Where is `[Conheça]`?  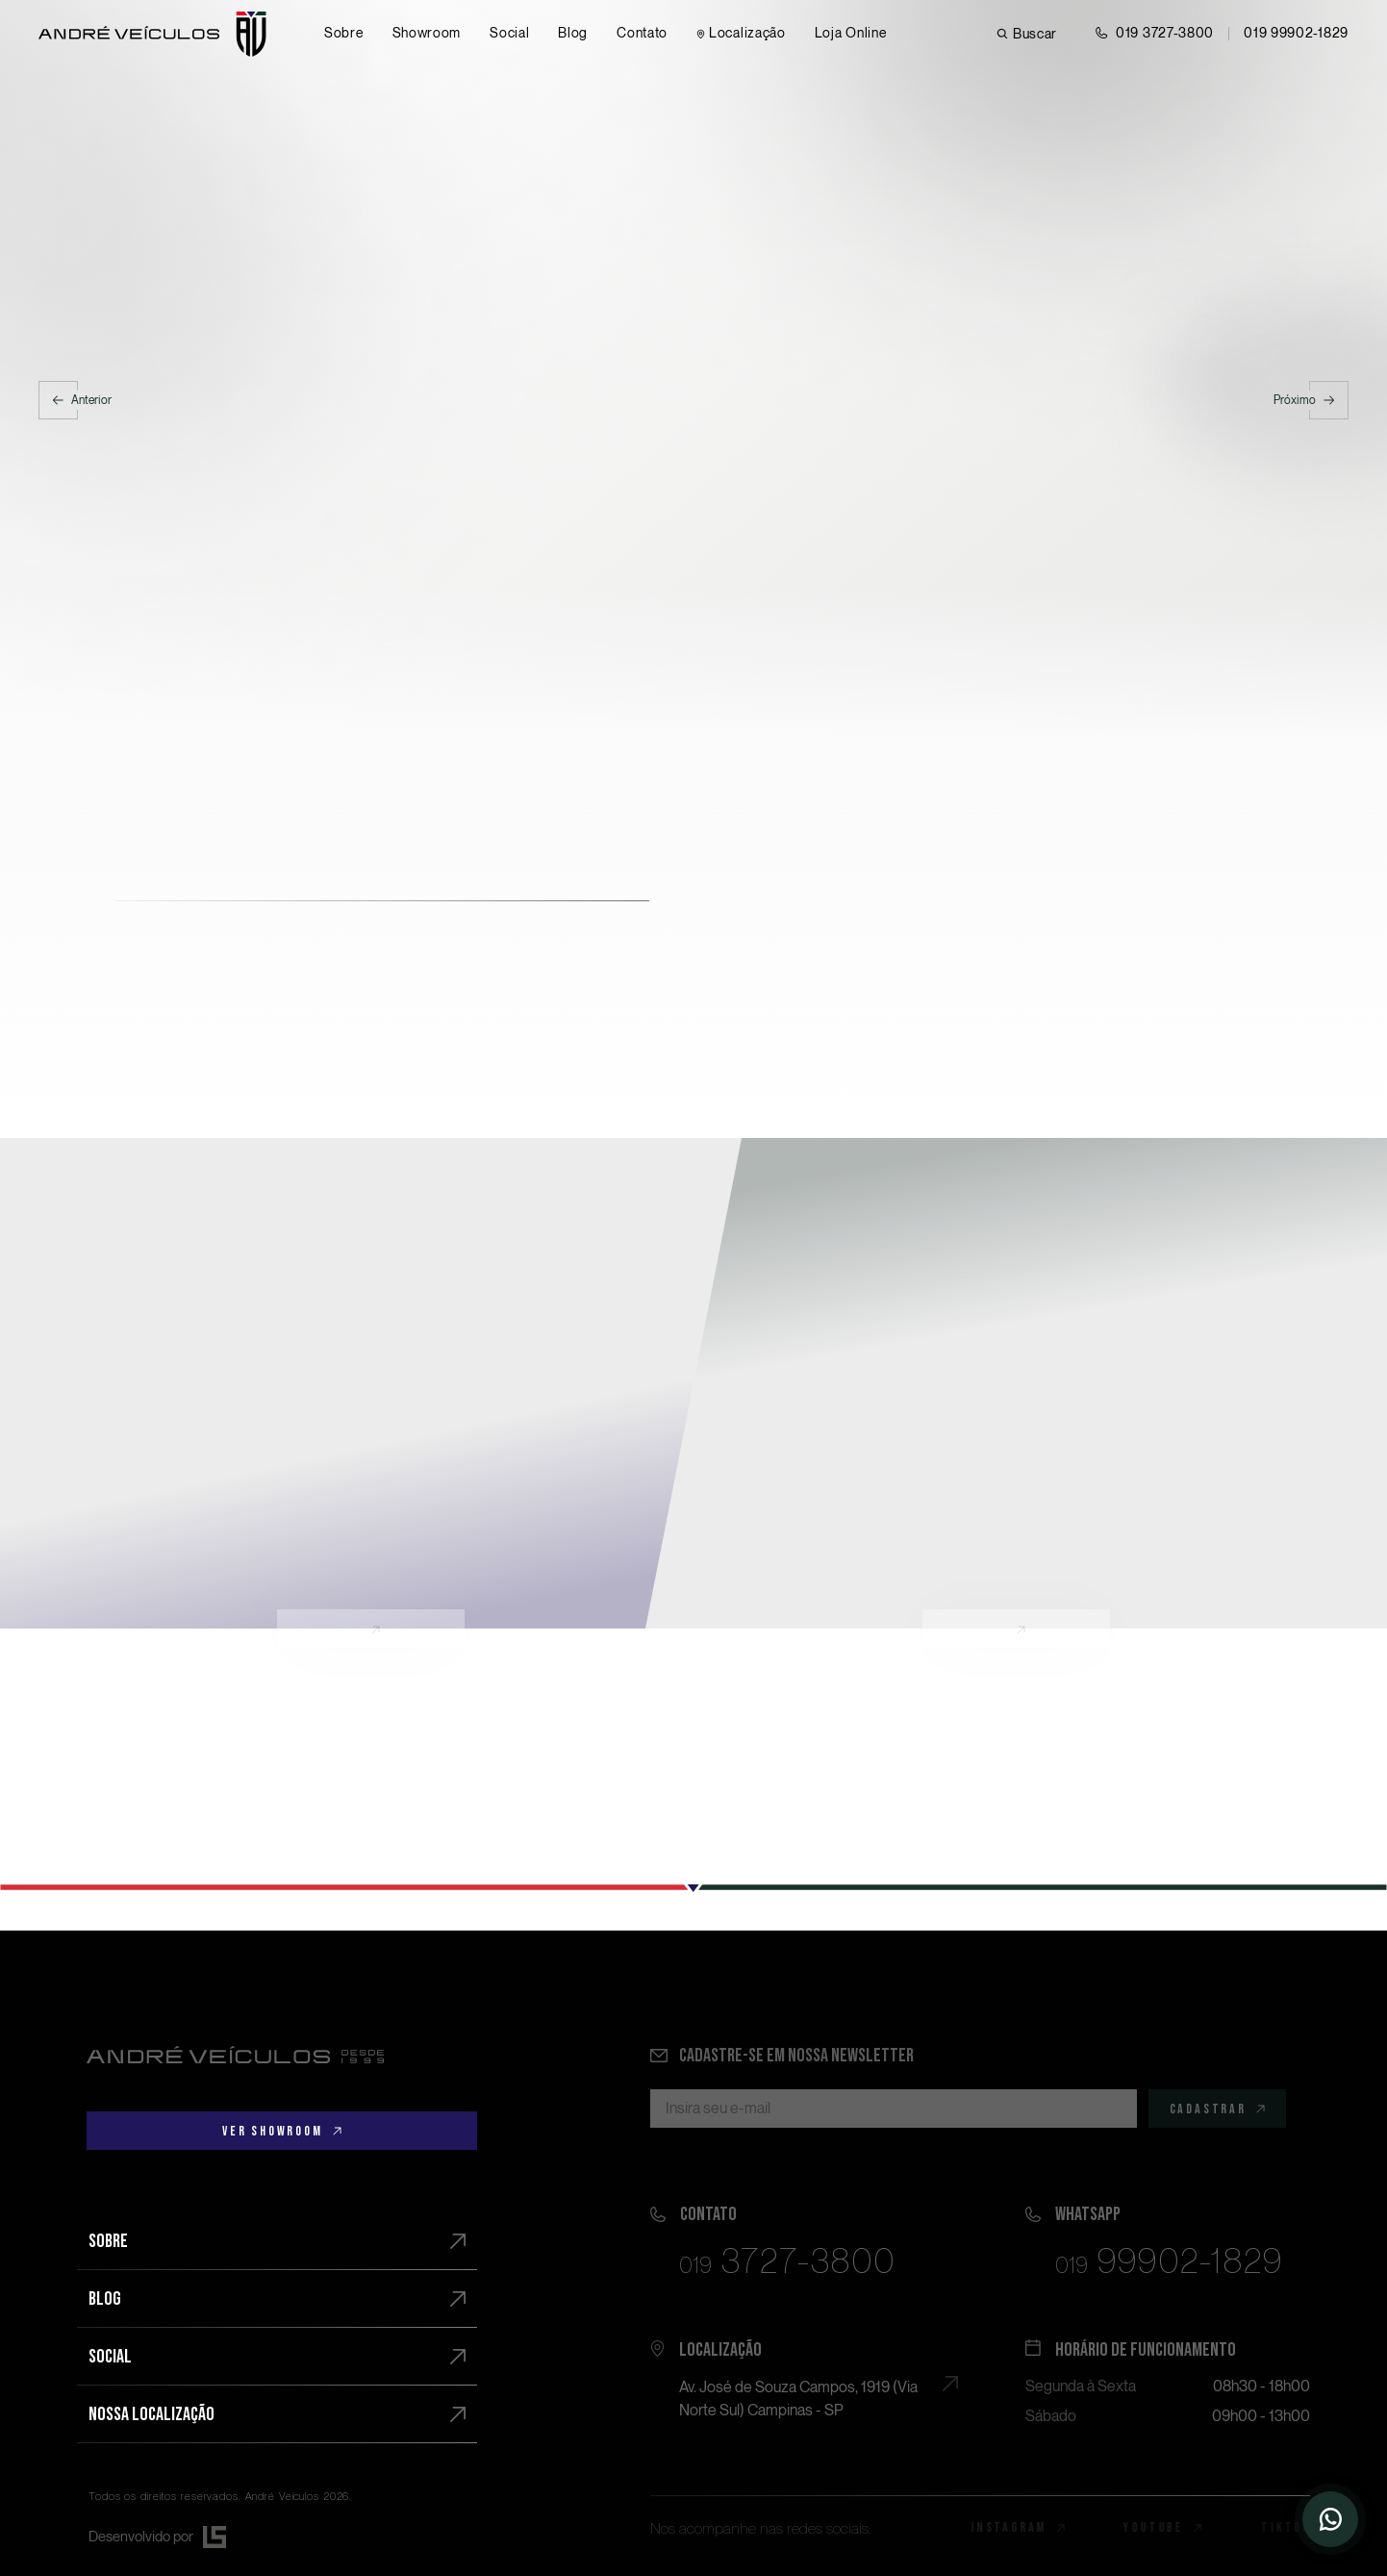
[Conheça] is located at coordinates (371, 1383).